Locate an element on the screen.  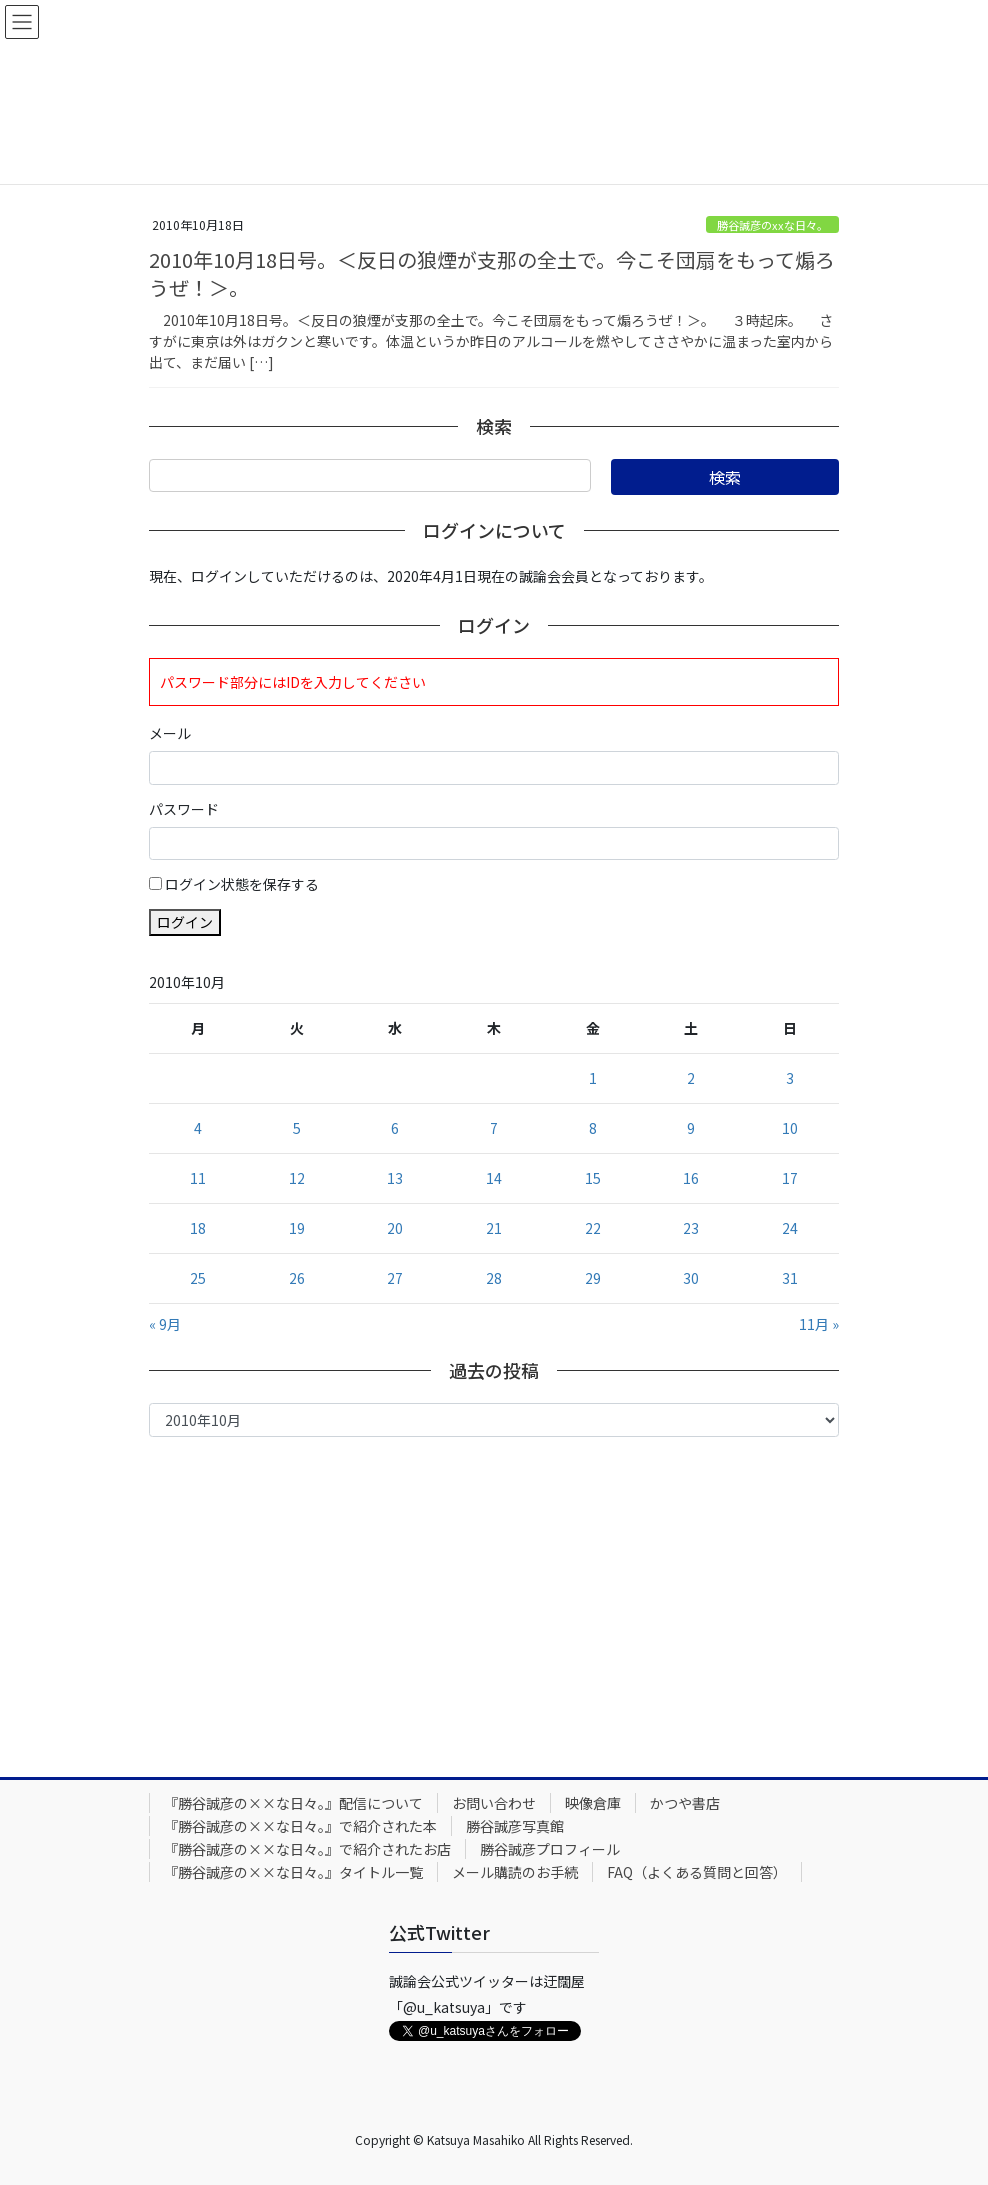
8 [2010年10月8日 に投稿を公開] is located at coordinates (593, 1128).